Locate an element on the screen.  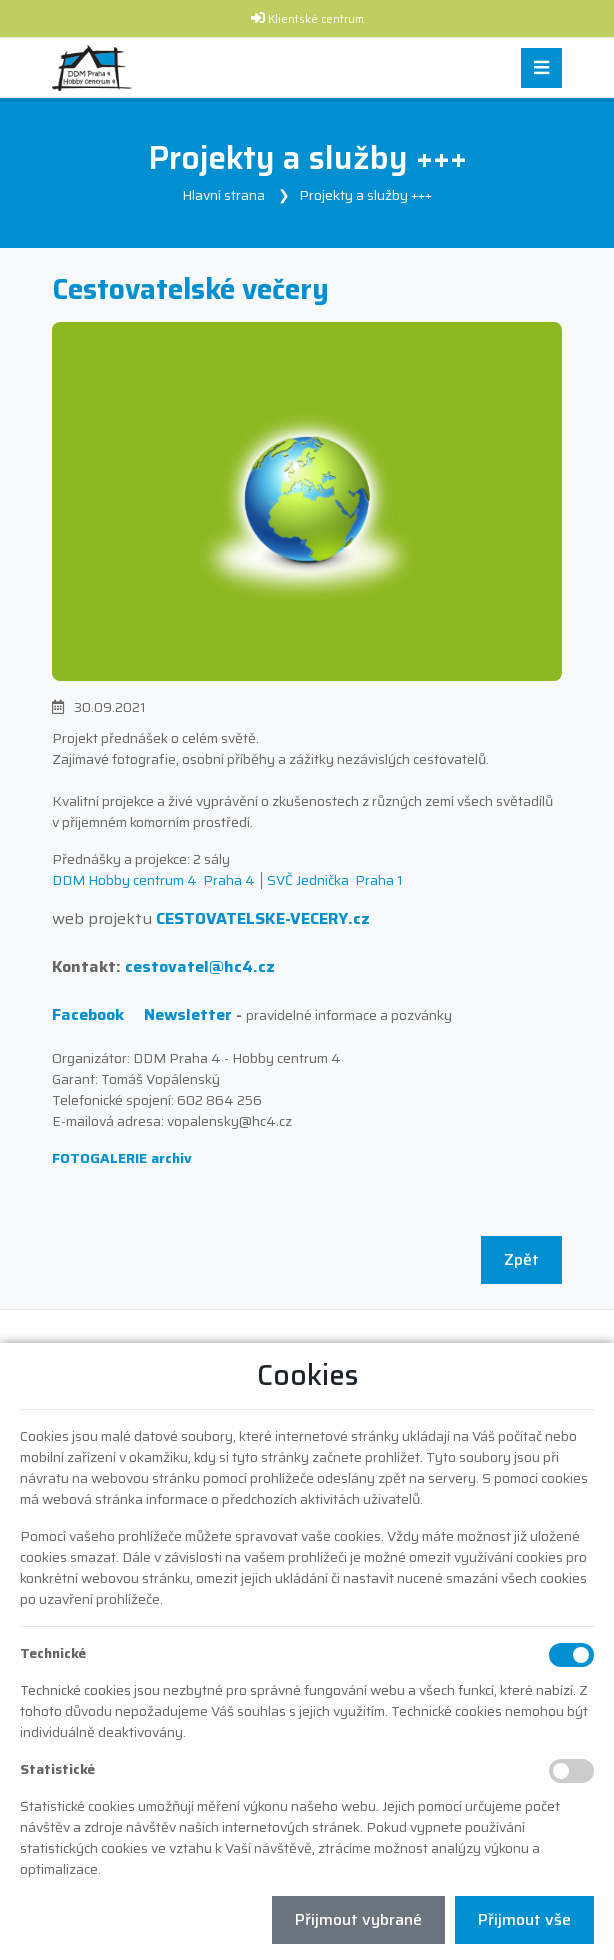
Přijmout vše is located at coordinates (524, 1919).